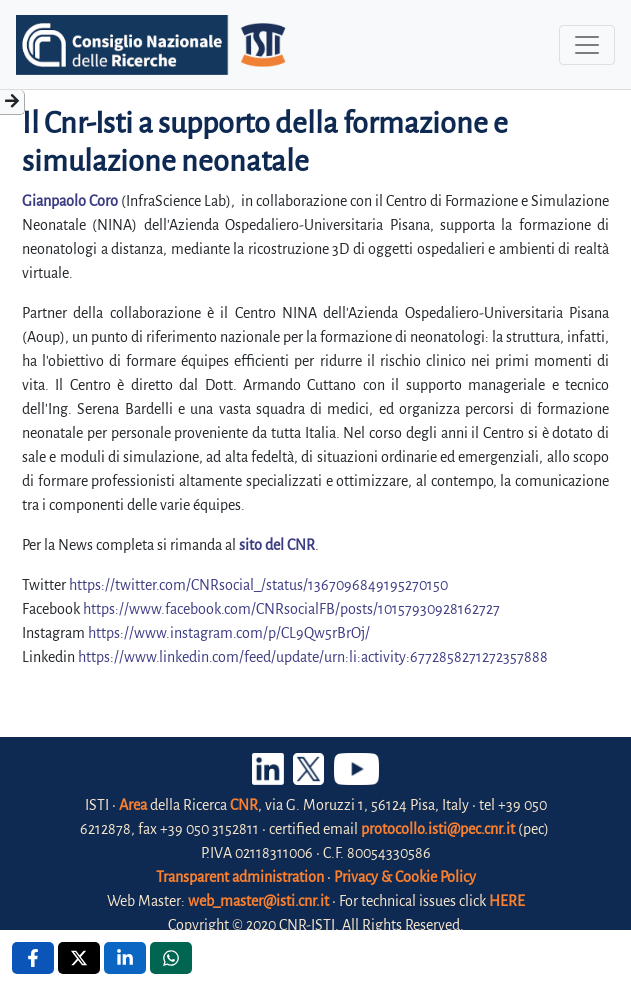  What do you see at coordinates (240, 877) in the screenshot?
I see `Transparent administration` at bounding box center [240, 877].